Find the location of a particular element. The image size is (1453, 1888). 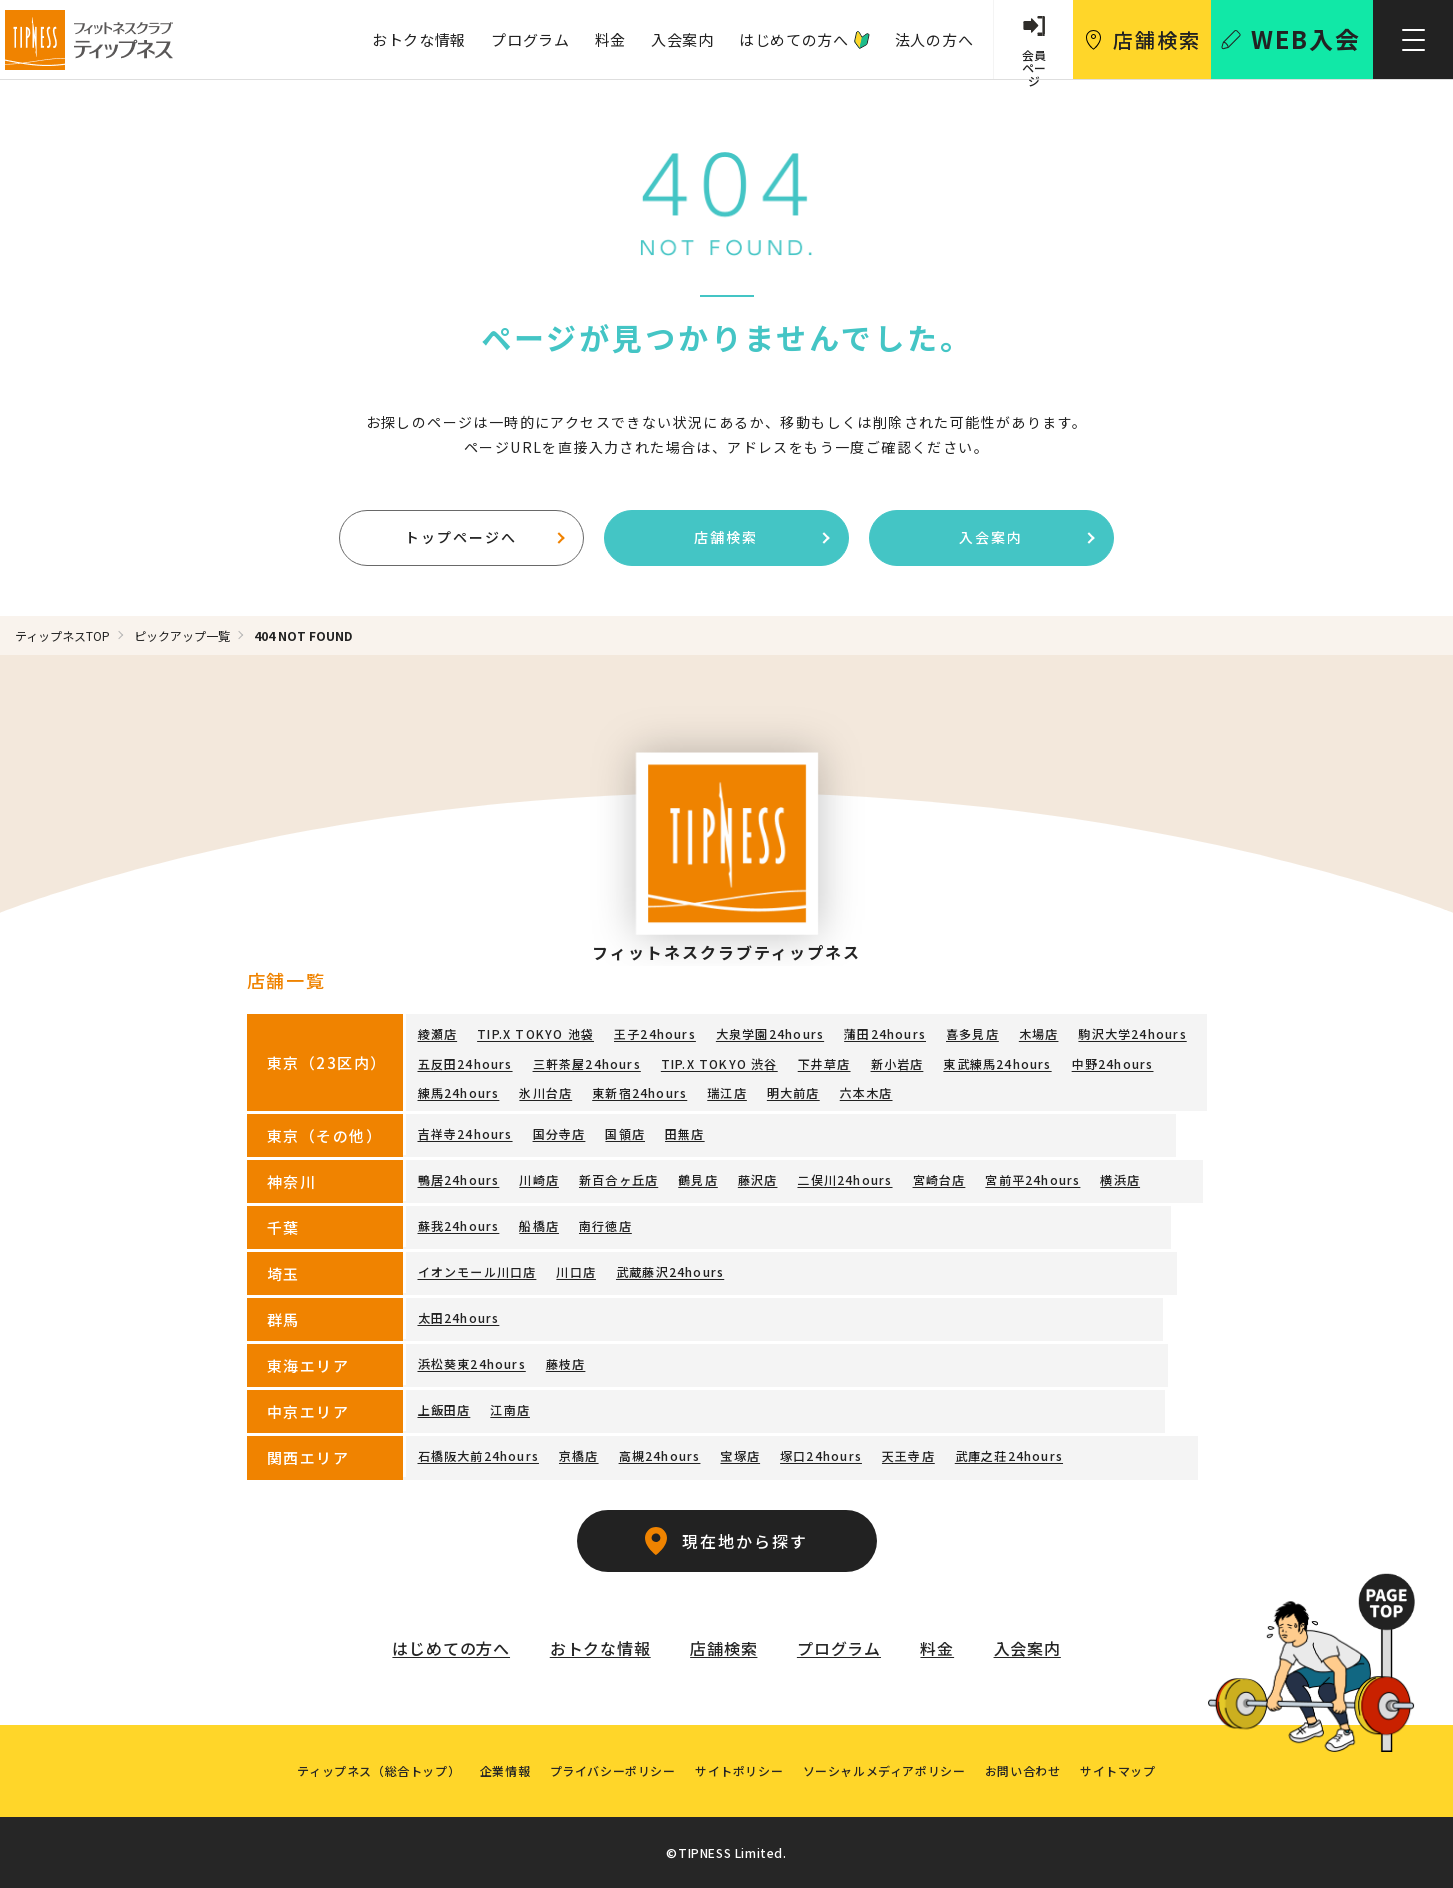

新百合ヶ丘店 is located at coordinates (618, 1179).